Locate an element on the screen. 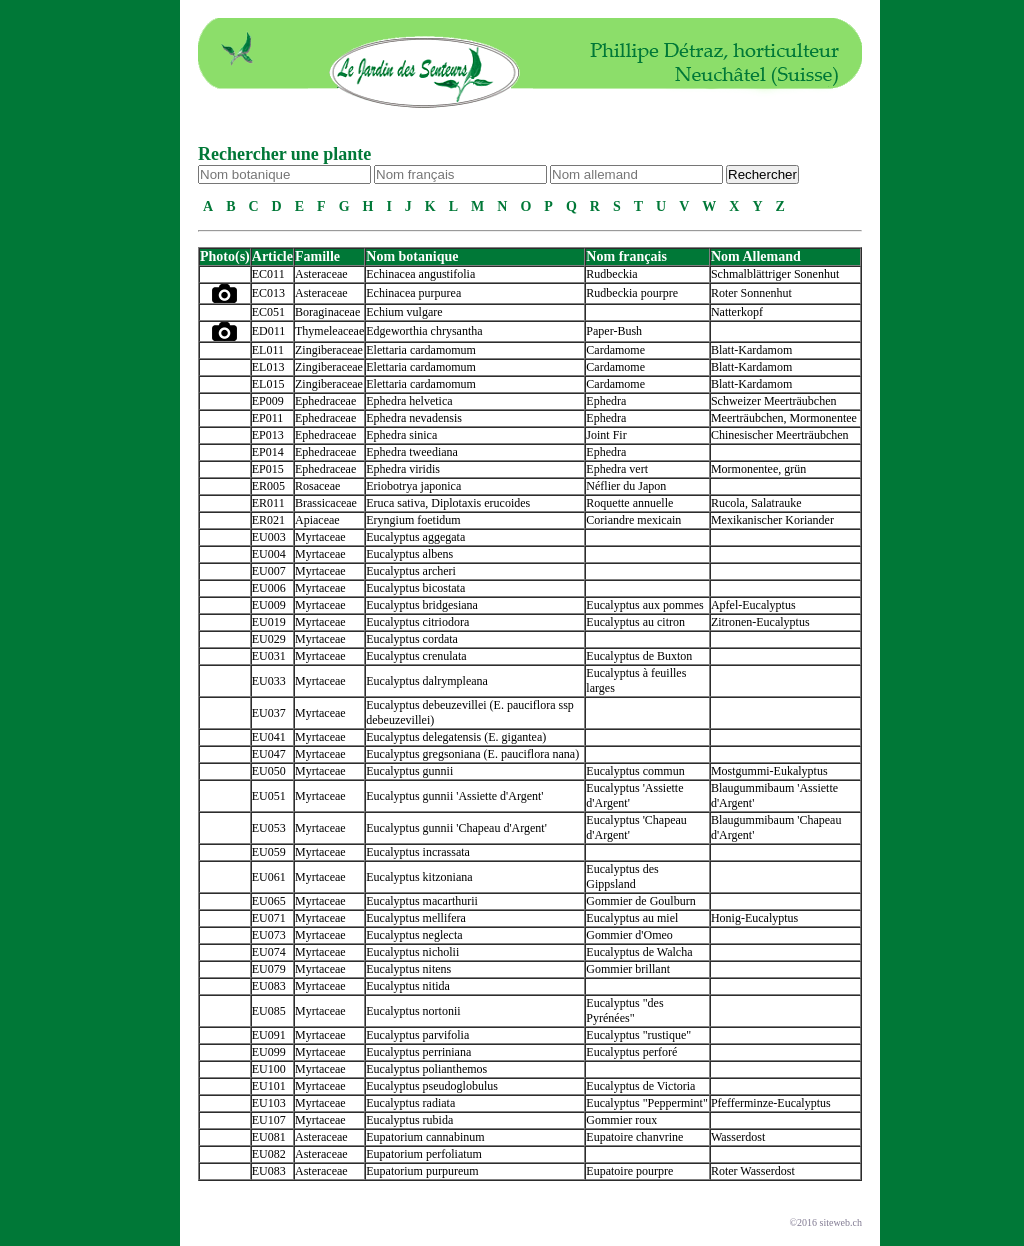 The image size is (1024, 1246). EU107 is located at coordinates (269, 1120).